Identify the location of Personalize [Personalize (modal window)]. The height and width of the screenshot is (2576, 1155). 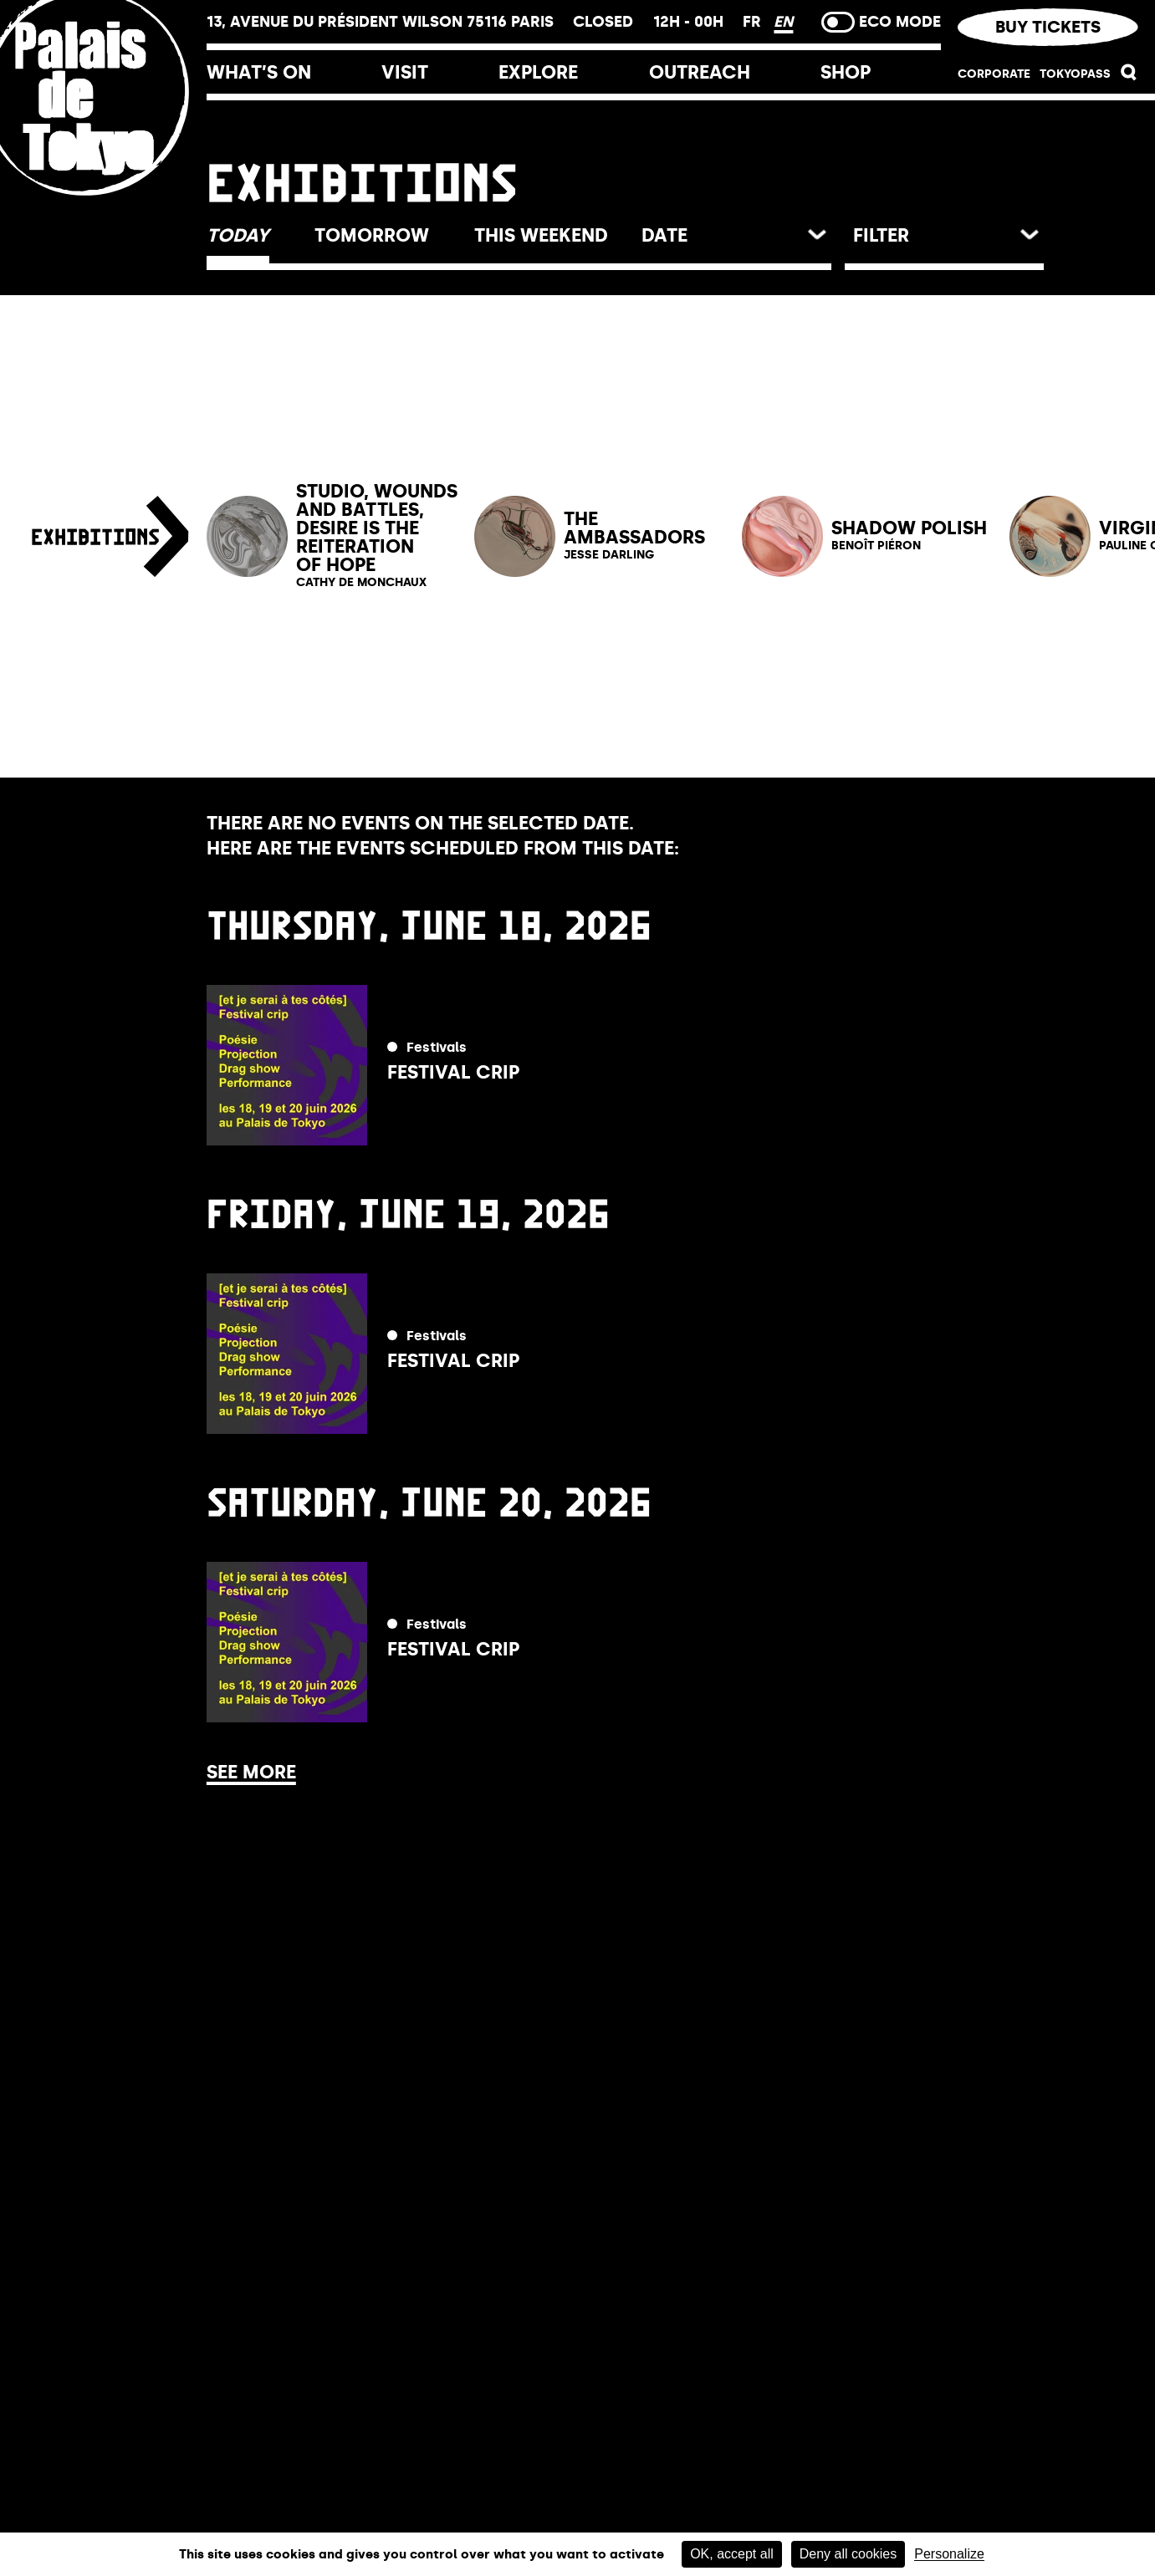
(949, 2554).